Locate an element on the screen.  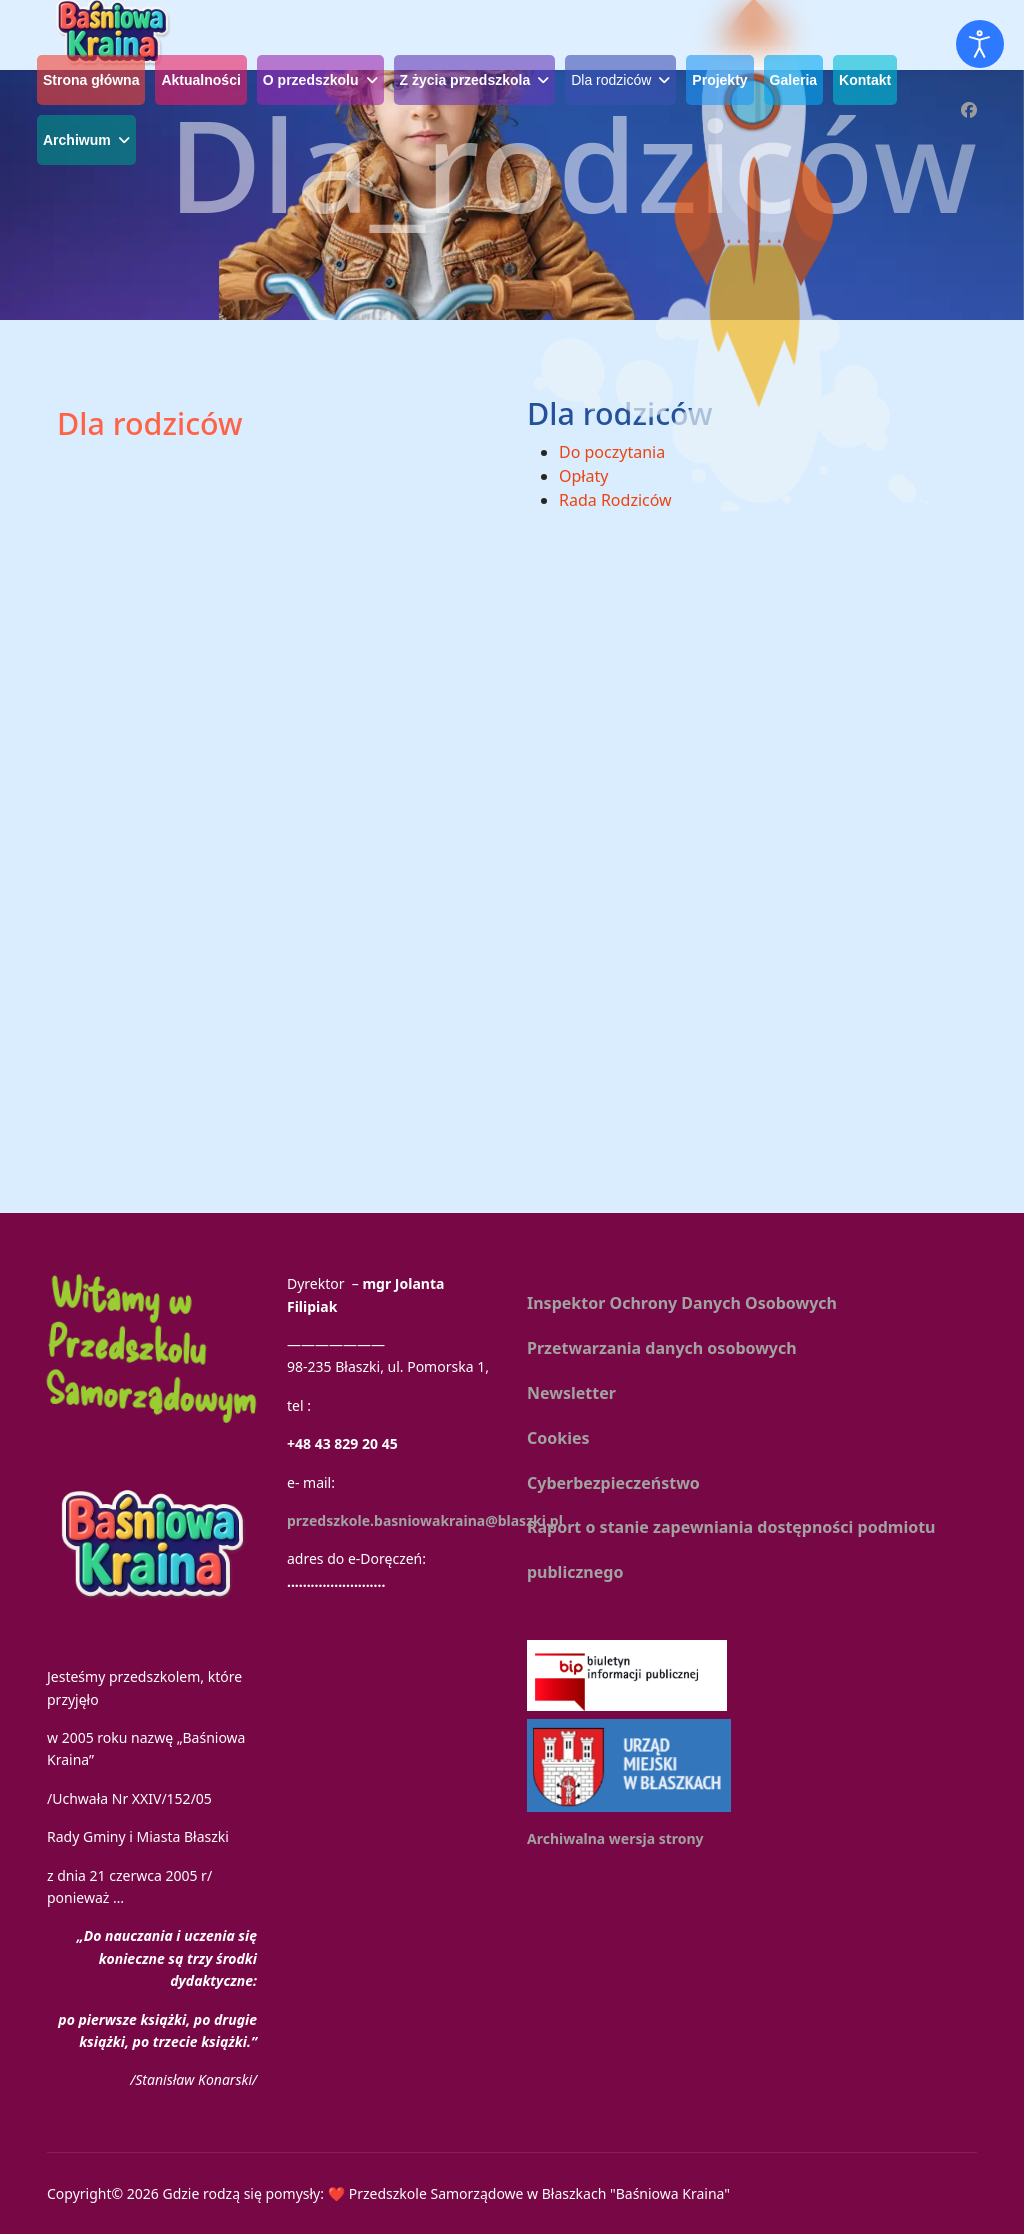
Strona główna is located at coordinates (91, 80).